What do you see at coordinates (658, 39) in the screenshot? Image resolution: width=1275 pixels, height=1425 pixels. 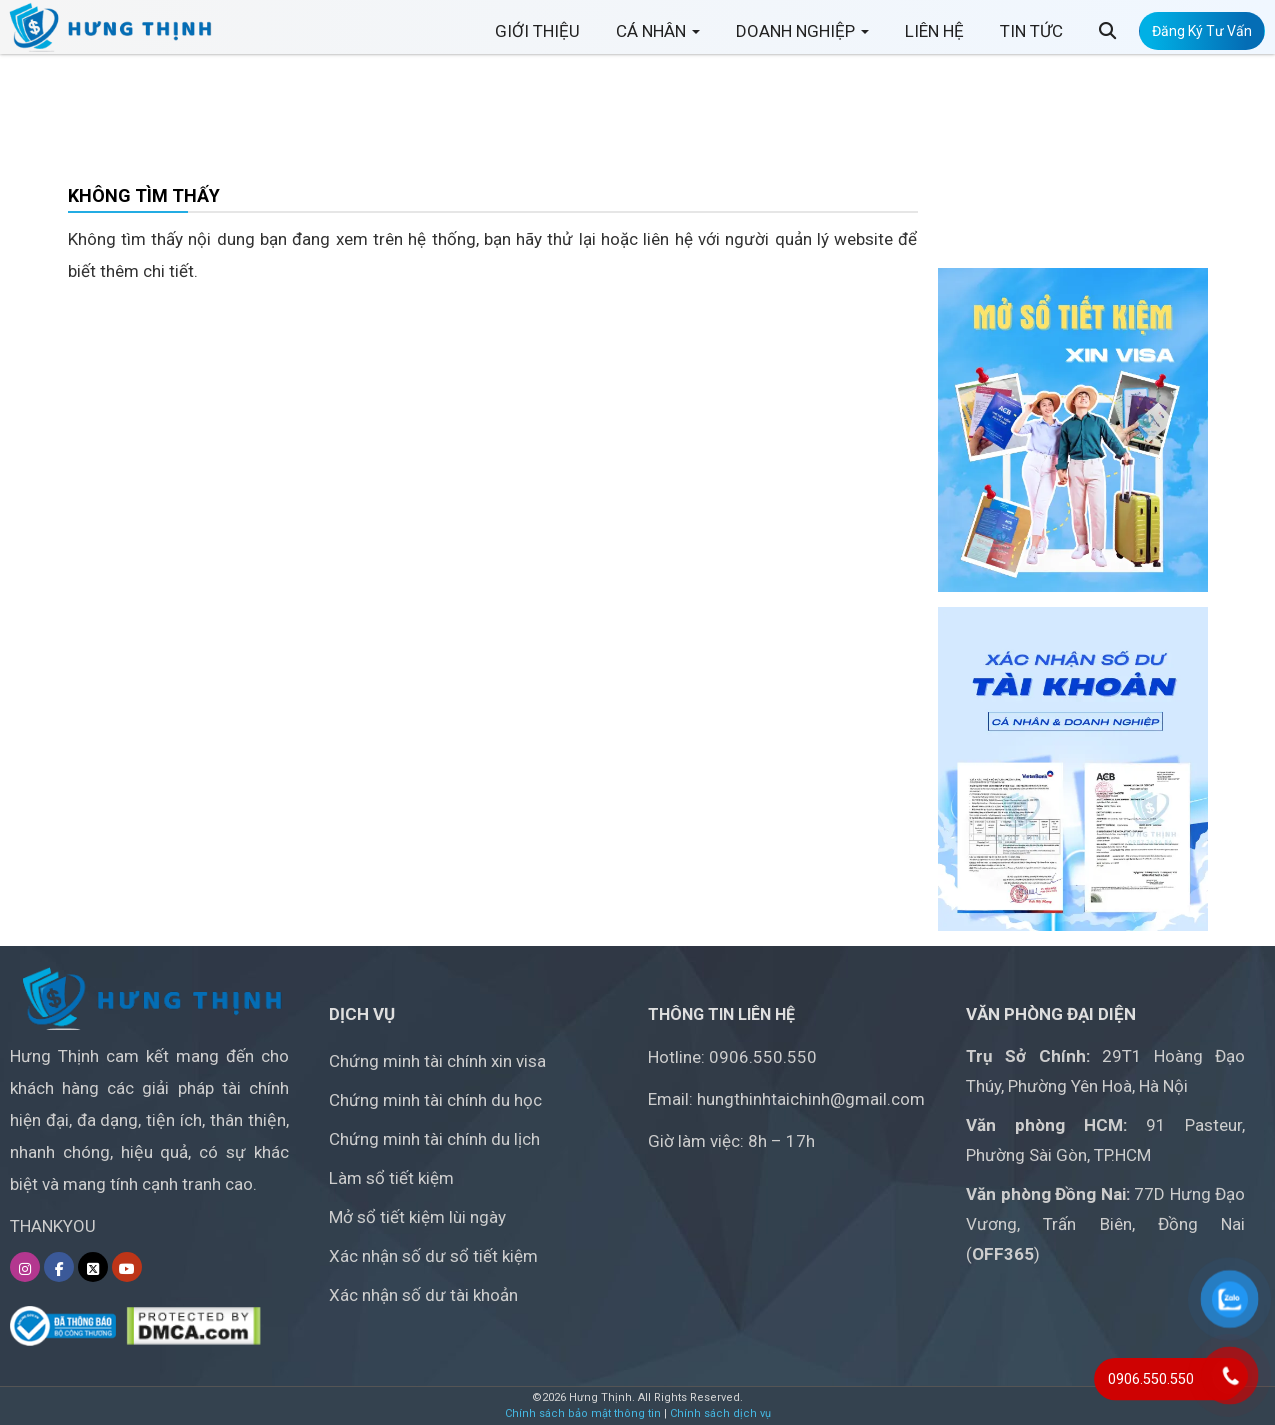 I see `CÁ NHÂN` at bounding box center [658, 39].